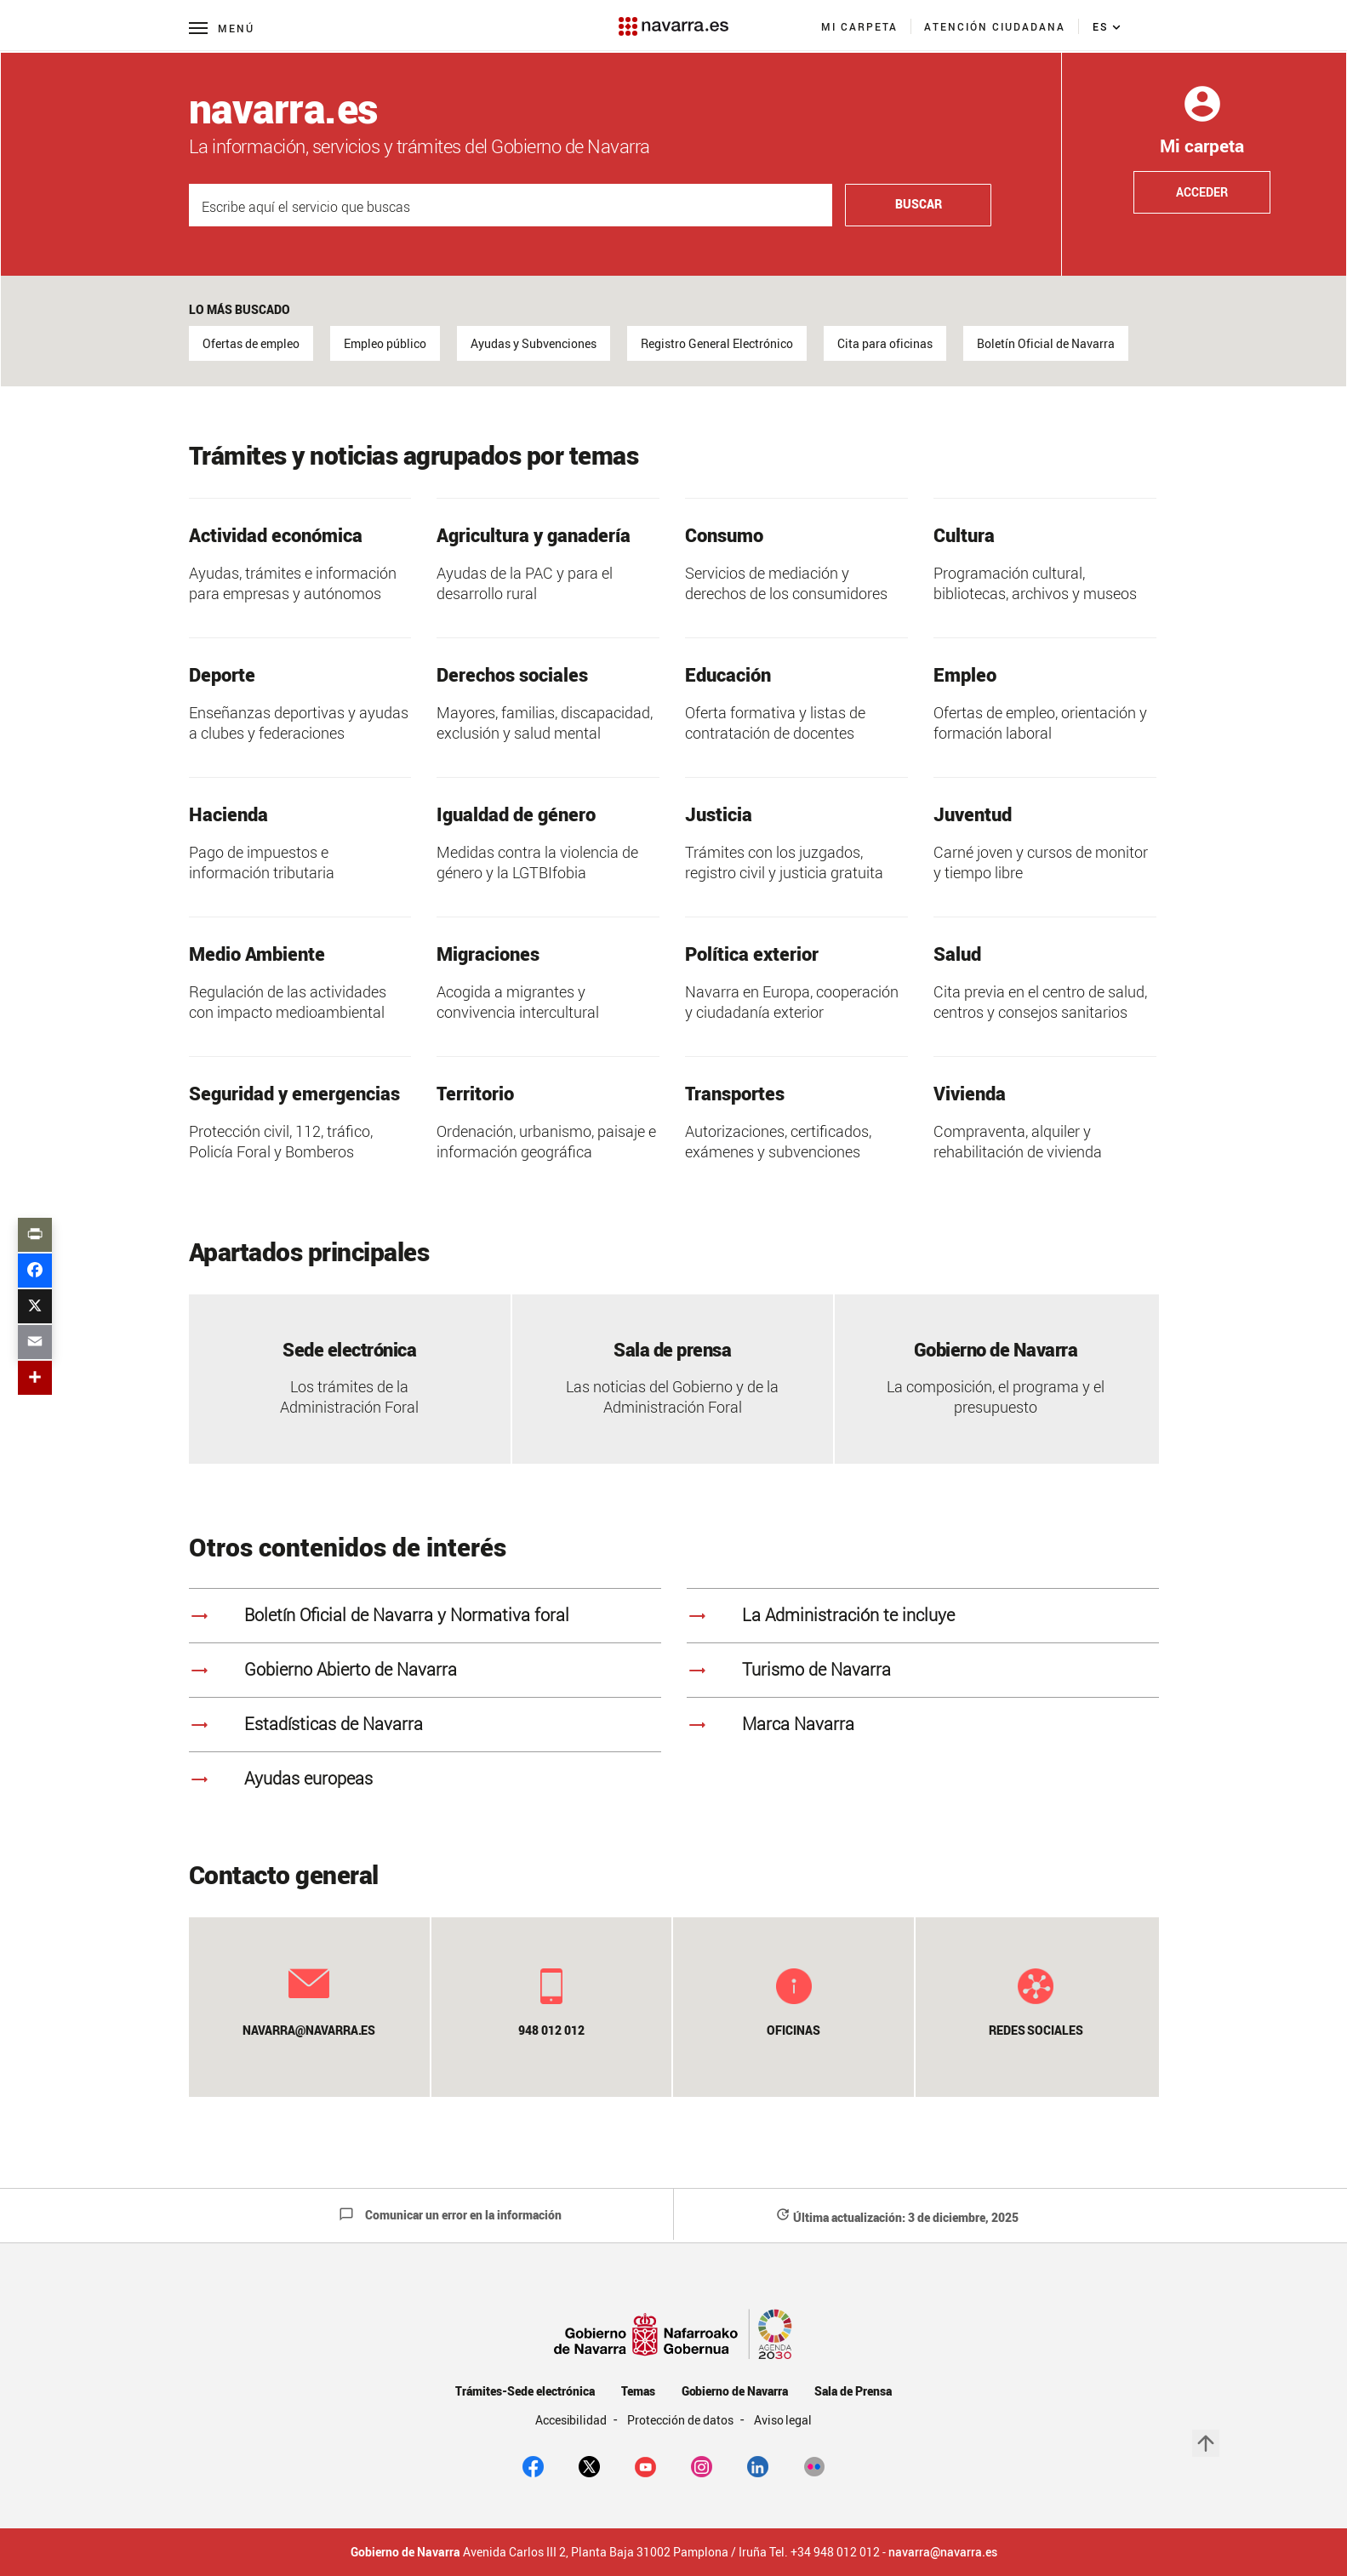 Image resolution: width=1347 pixels, height=2576 pixels. What do you see at coordinates (425, 1669) in the screenshot?
I see `[<strong>Gobierno Abierto de Navarra]` at bounding box center [425, 1669].